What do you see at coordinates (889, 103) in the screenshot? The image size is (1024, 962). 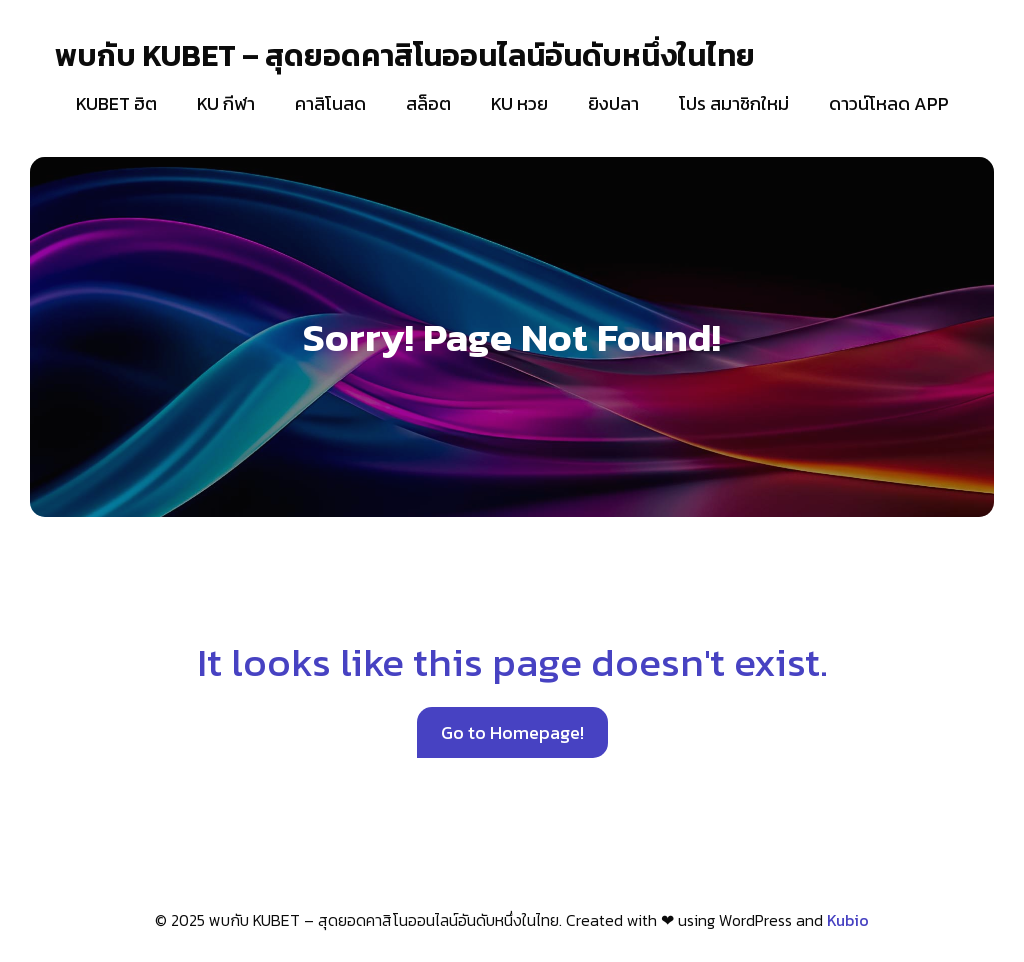 I see `ดาวน์โหลด APP` at bounding box center [889, 103].